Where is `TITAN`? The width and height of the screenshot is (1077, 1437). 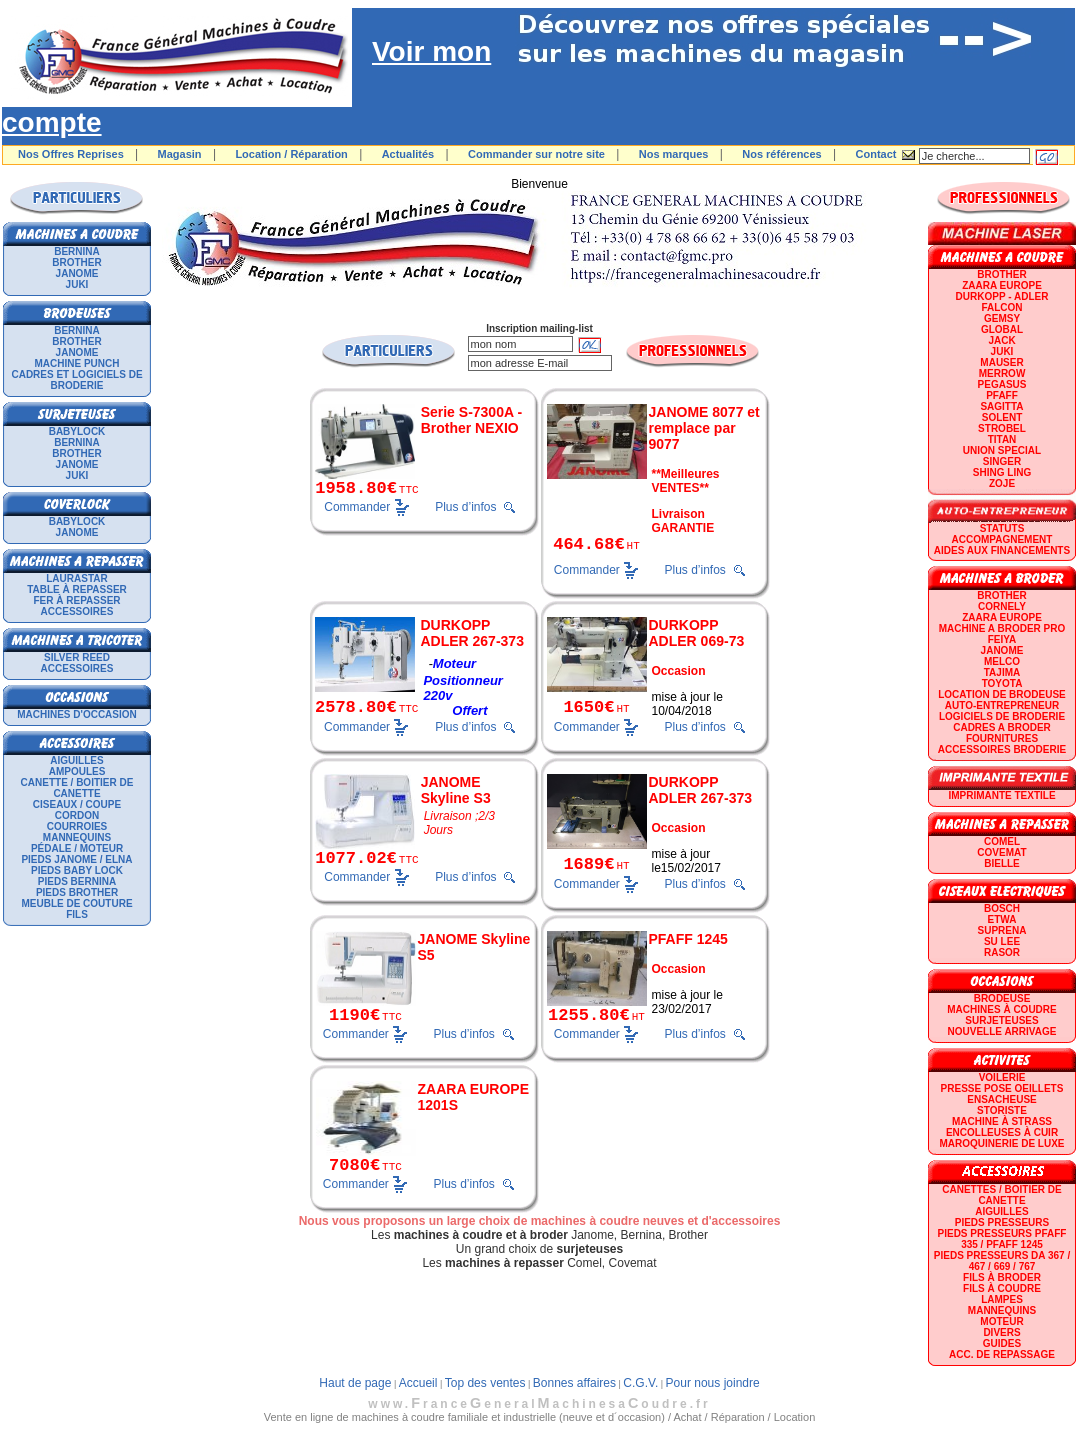
TITAN is located at coordinates (1002, 439).